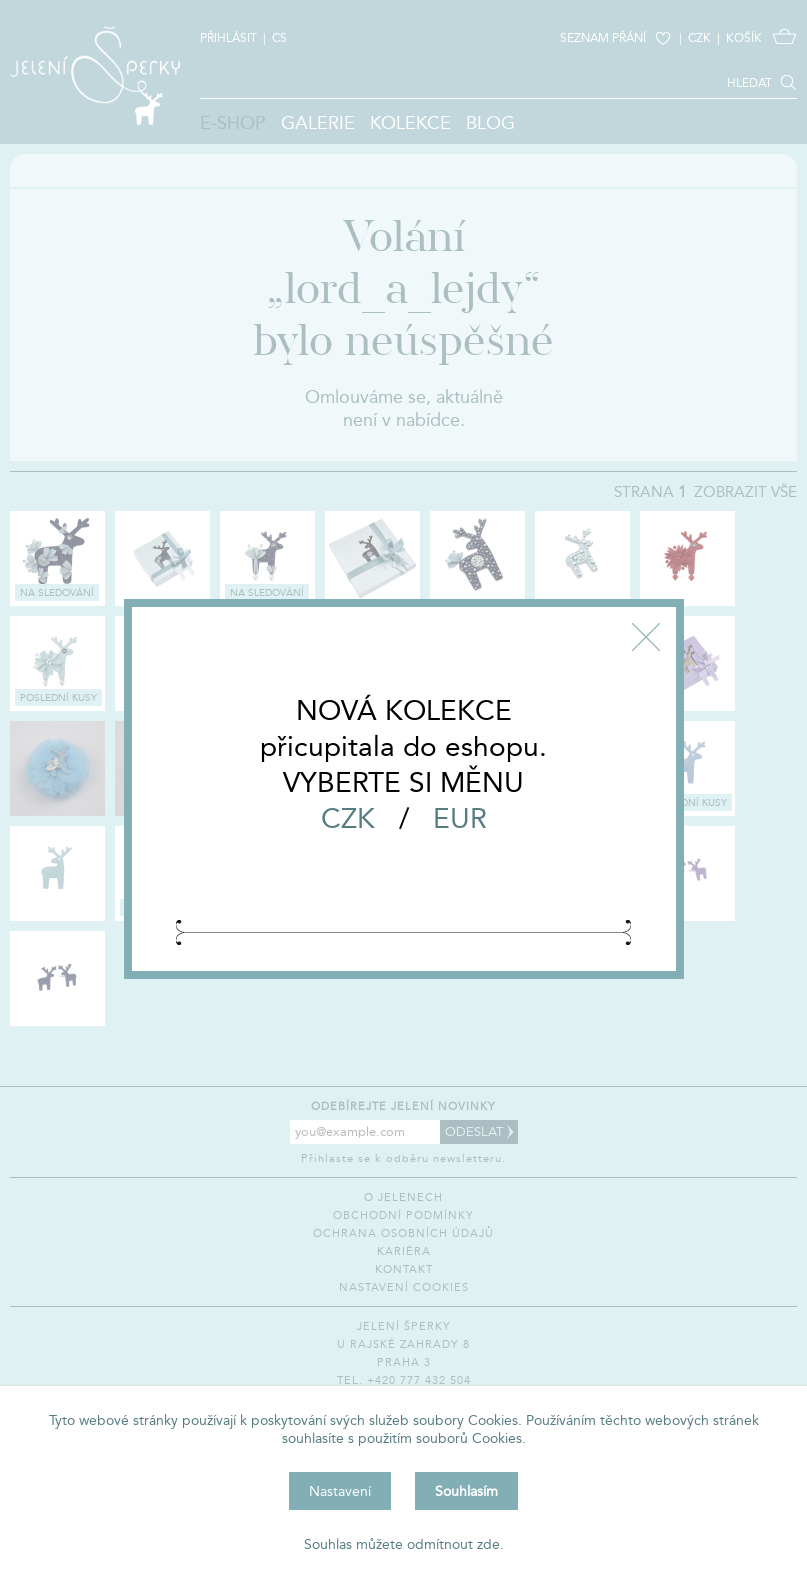  I want to click on CZK, so click(348, 818).